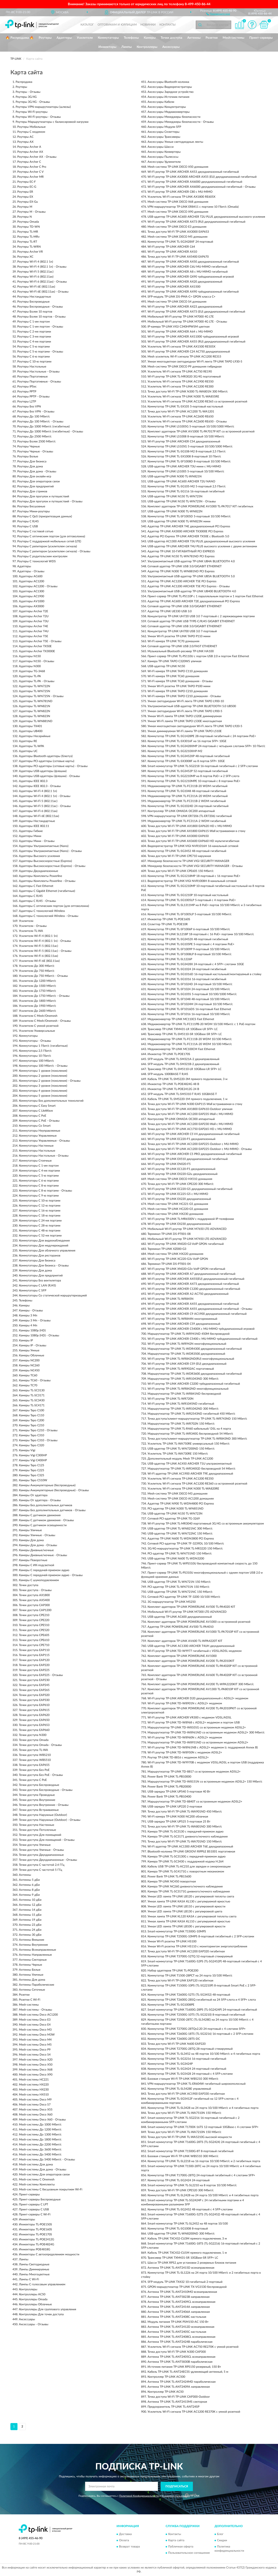 This screenshot has height=2576, width=278. What do you see at coordinates (178, 1259) in the screenshot?
I see `Wi-Fi роутер TP-LINK XC220-G3v VoIP GPON` at bounding box center [178, 1259].